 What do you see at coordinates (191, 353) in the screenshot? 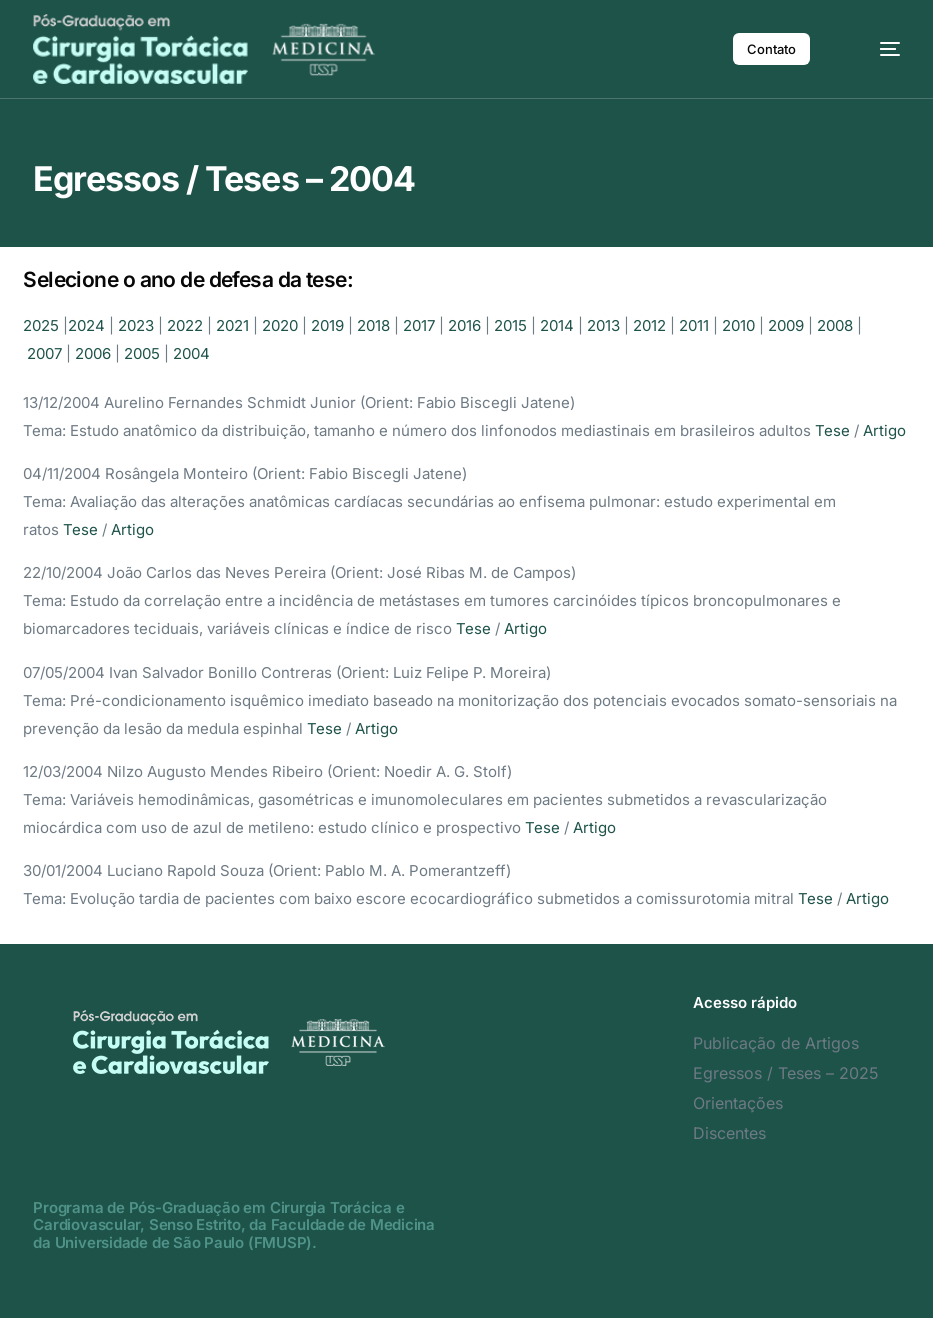
I see `2004` at bounding box center [191, 353].